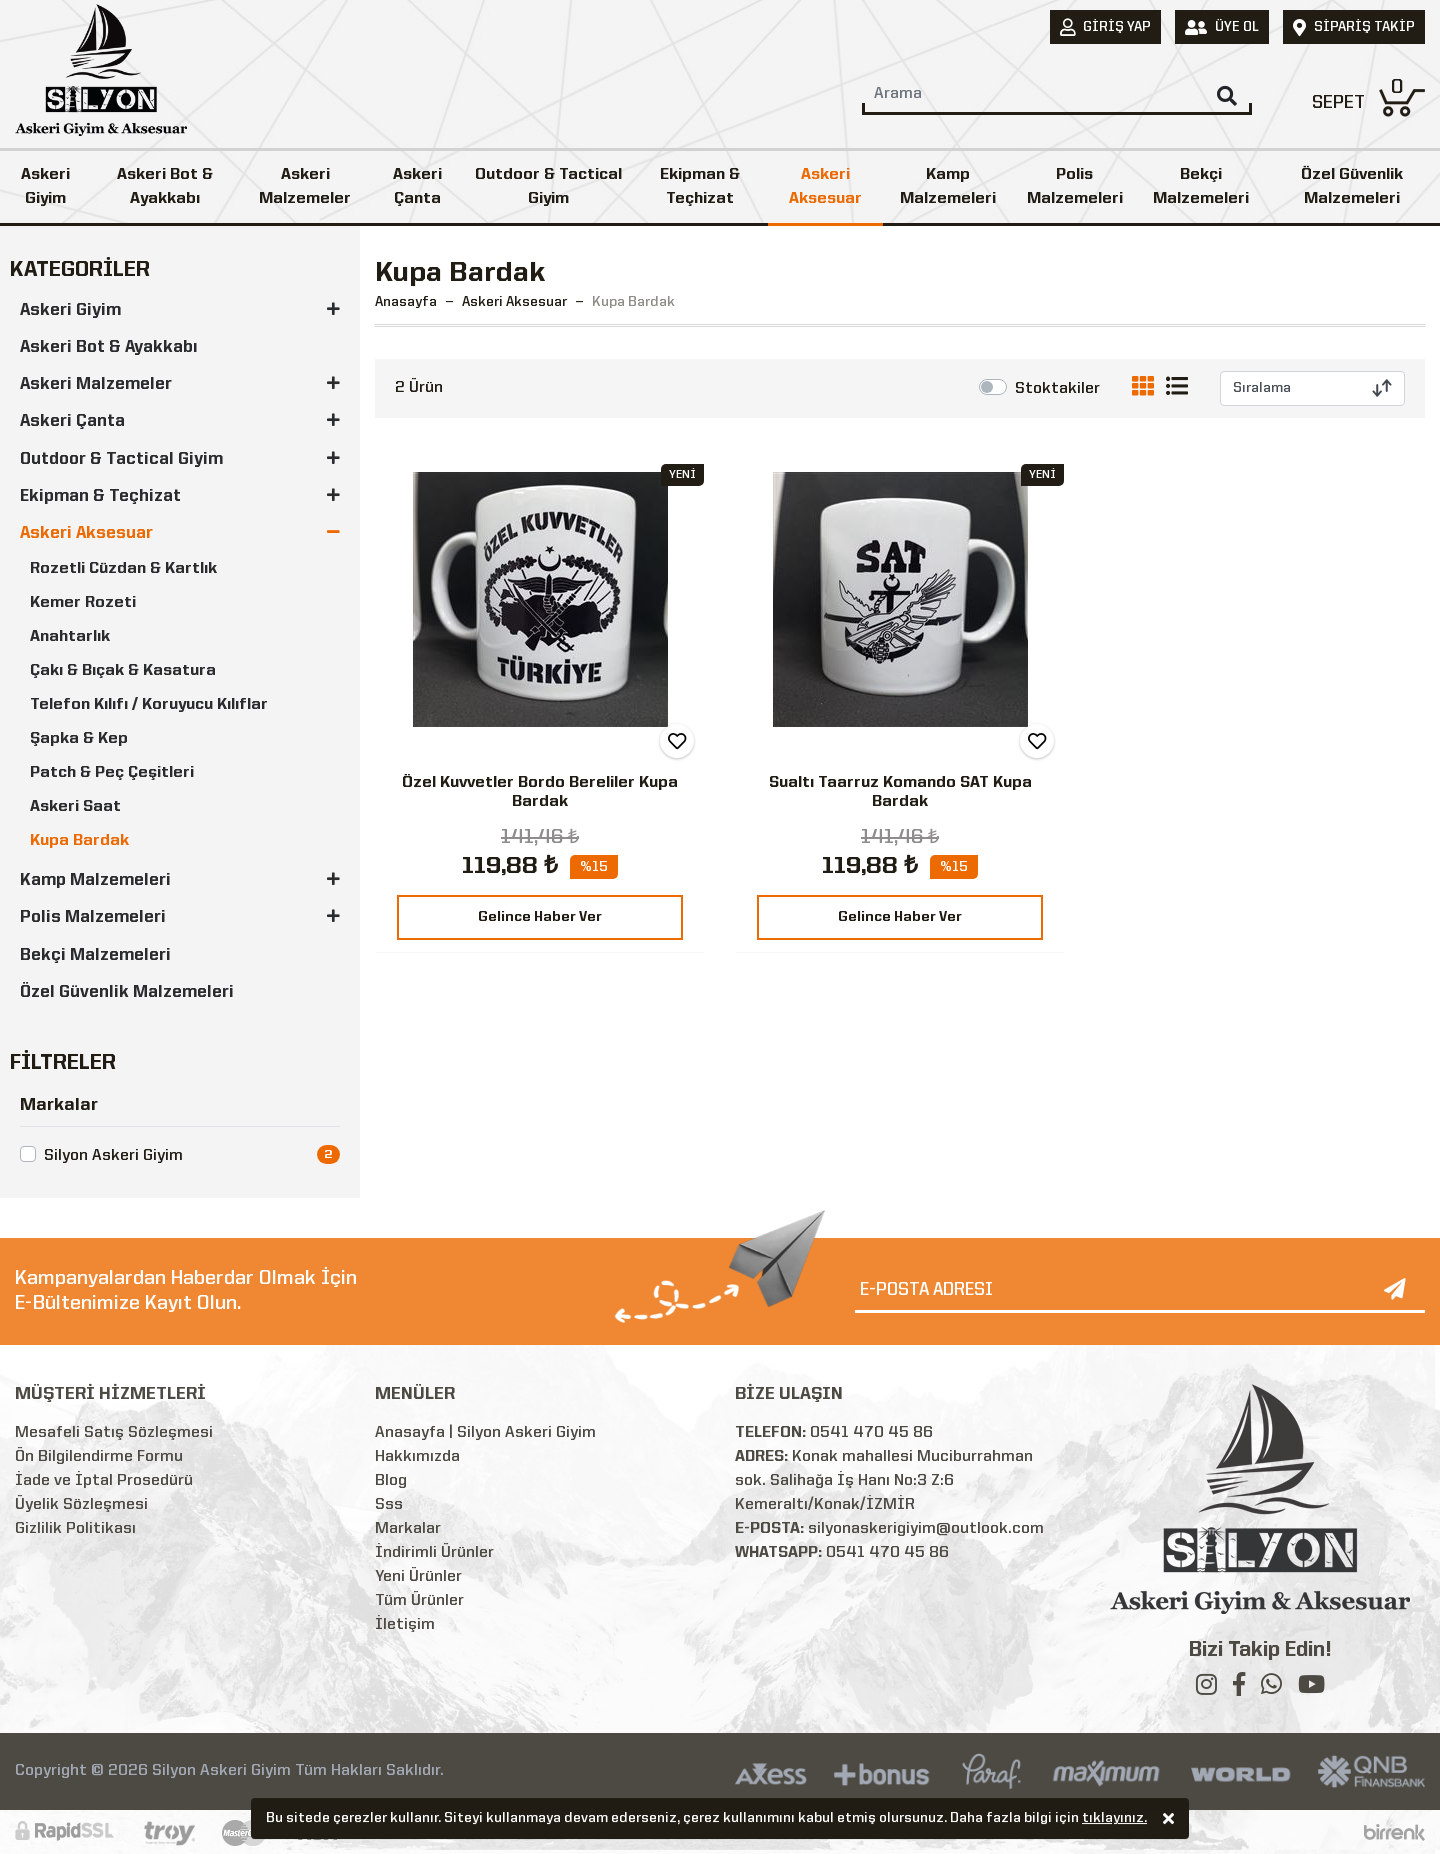 This screenshot has height=1854, width=1440. Describe the element at coordinates (165, 187) in the screenshot. I see `Askeri Bot & Ayakkabı` at that location.